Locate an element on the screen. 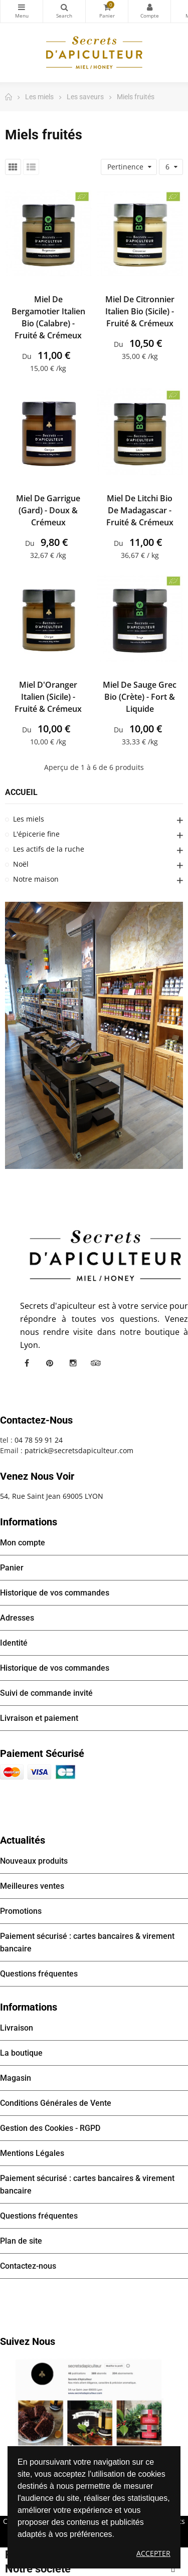 Image resolution: width=188 pixels, height=2576 pixels. Catégories is located at coordinates (22, 7).